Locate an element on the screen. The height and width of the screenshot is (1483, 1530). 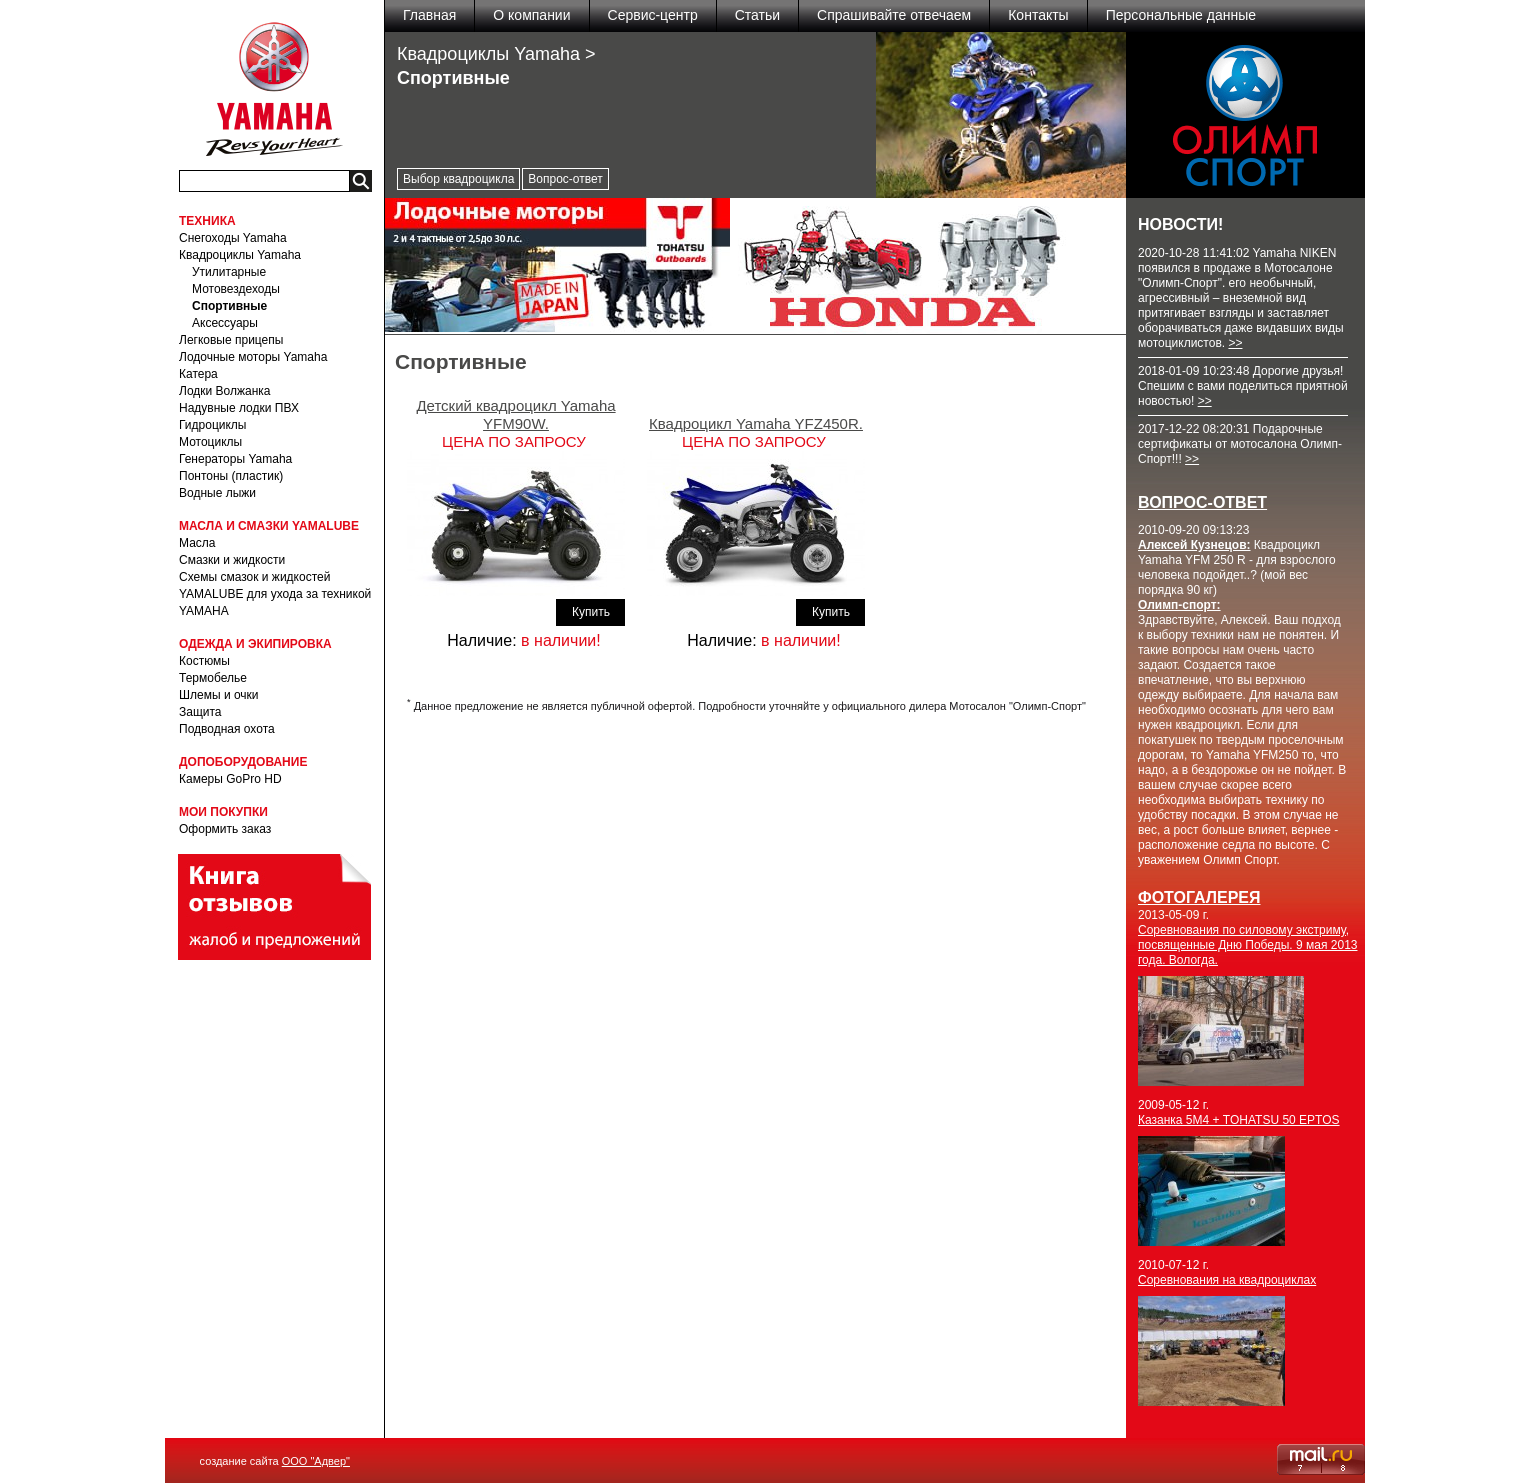
Схемы смазок и жидкостей YAMALUBE для ухода за техникой YAMAHA is located at coordinates (275, 594).